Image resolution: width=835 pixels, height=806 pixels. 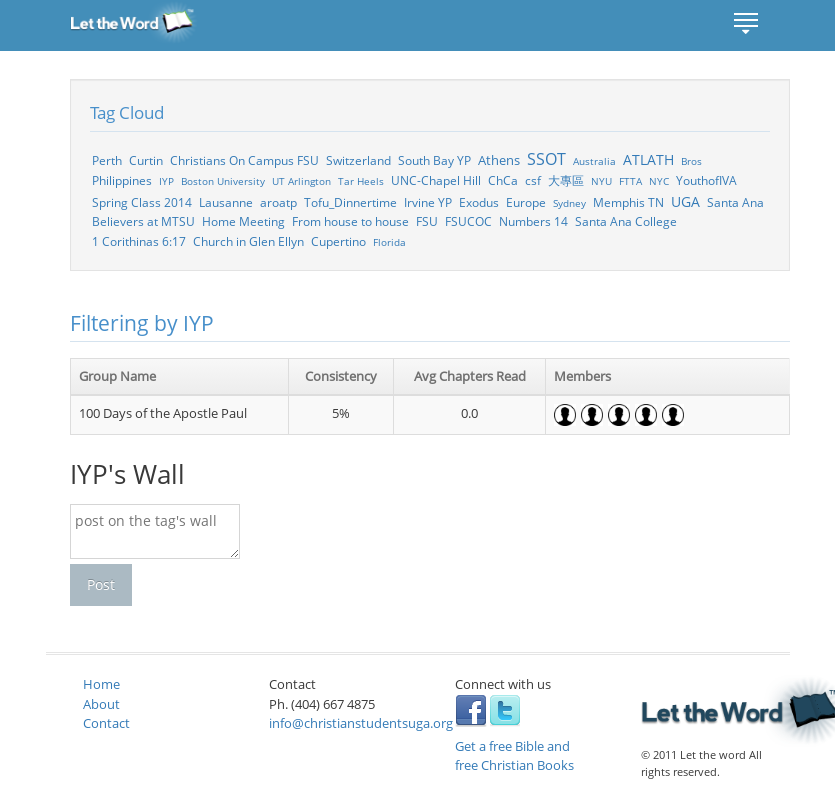 What do you see at coordinates (685, 201) in the screenshot?
I see `UGA` at bounding box center [685, 201].